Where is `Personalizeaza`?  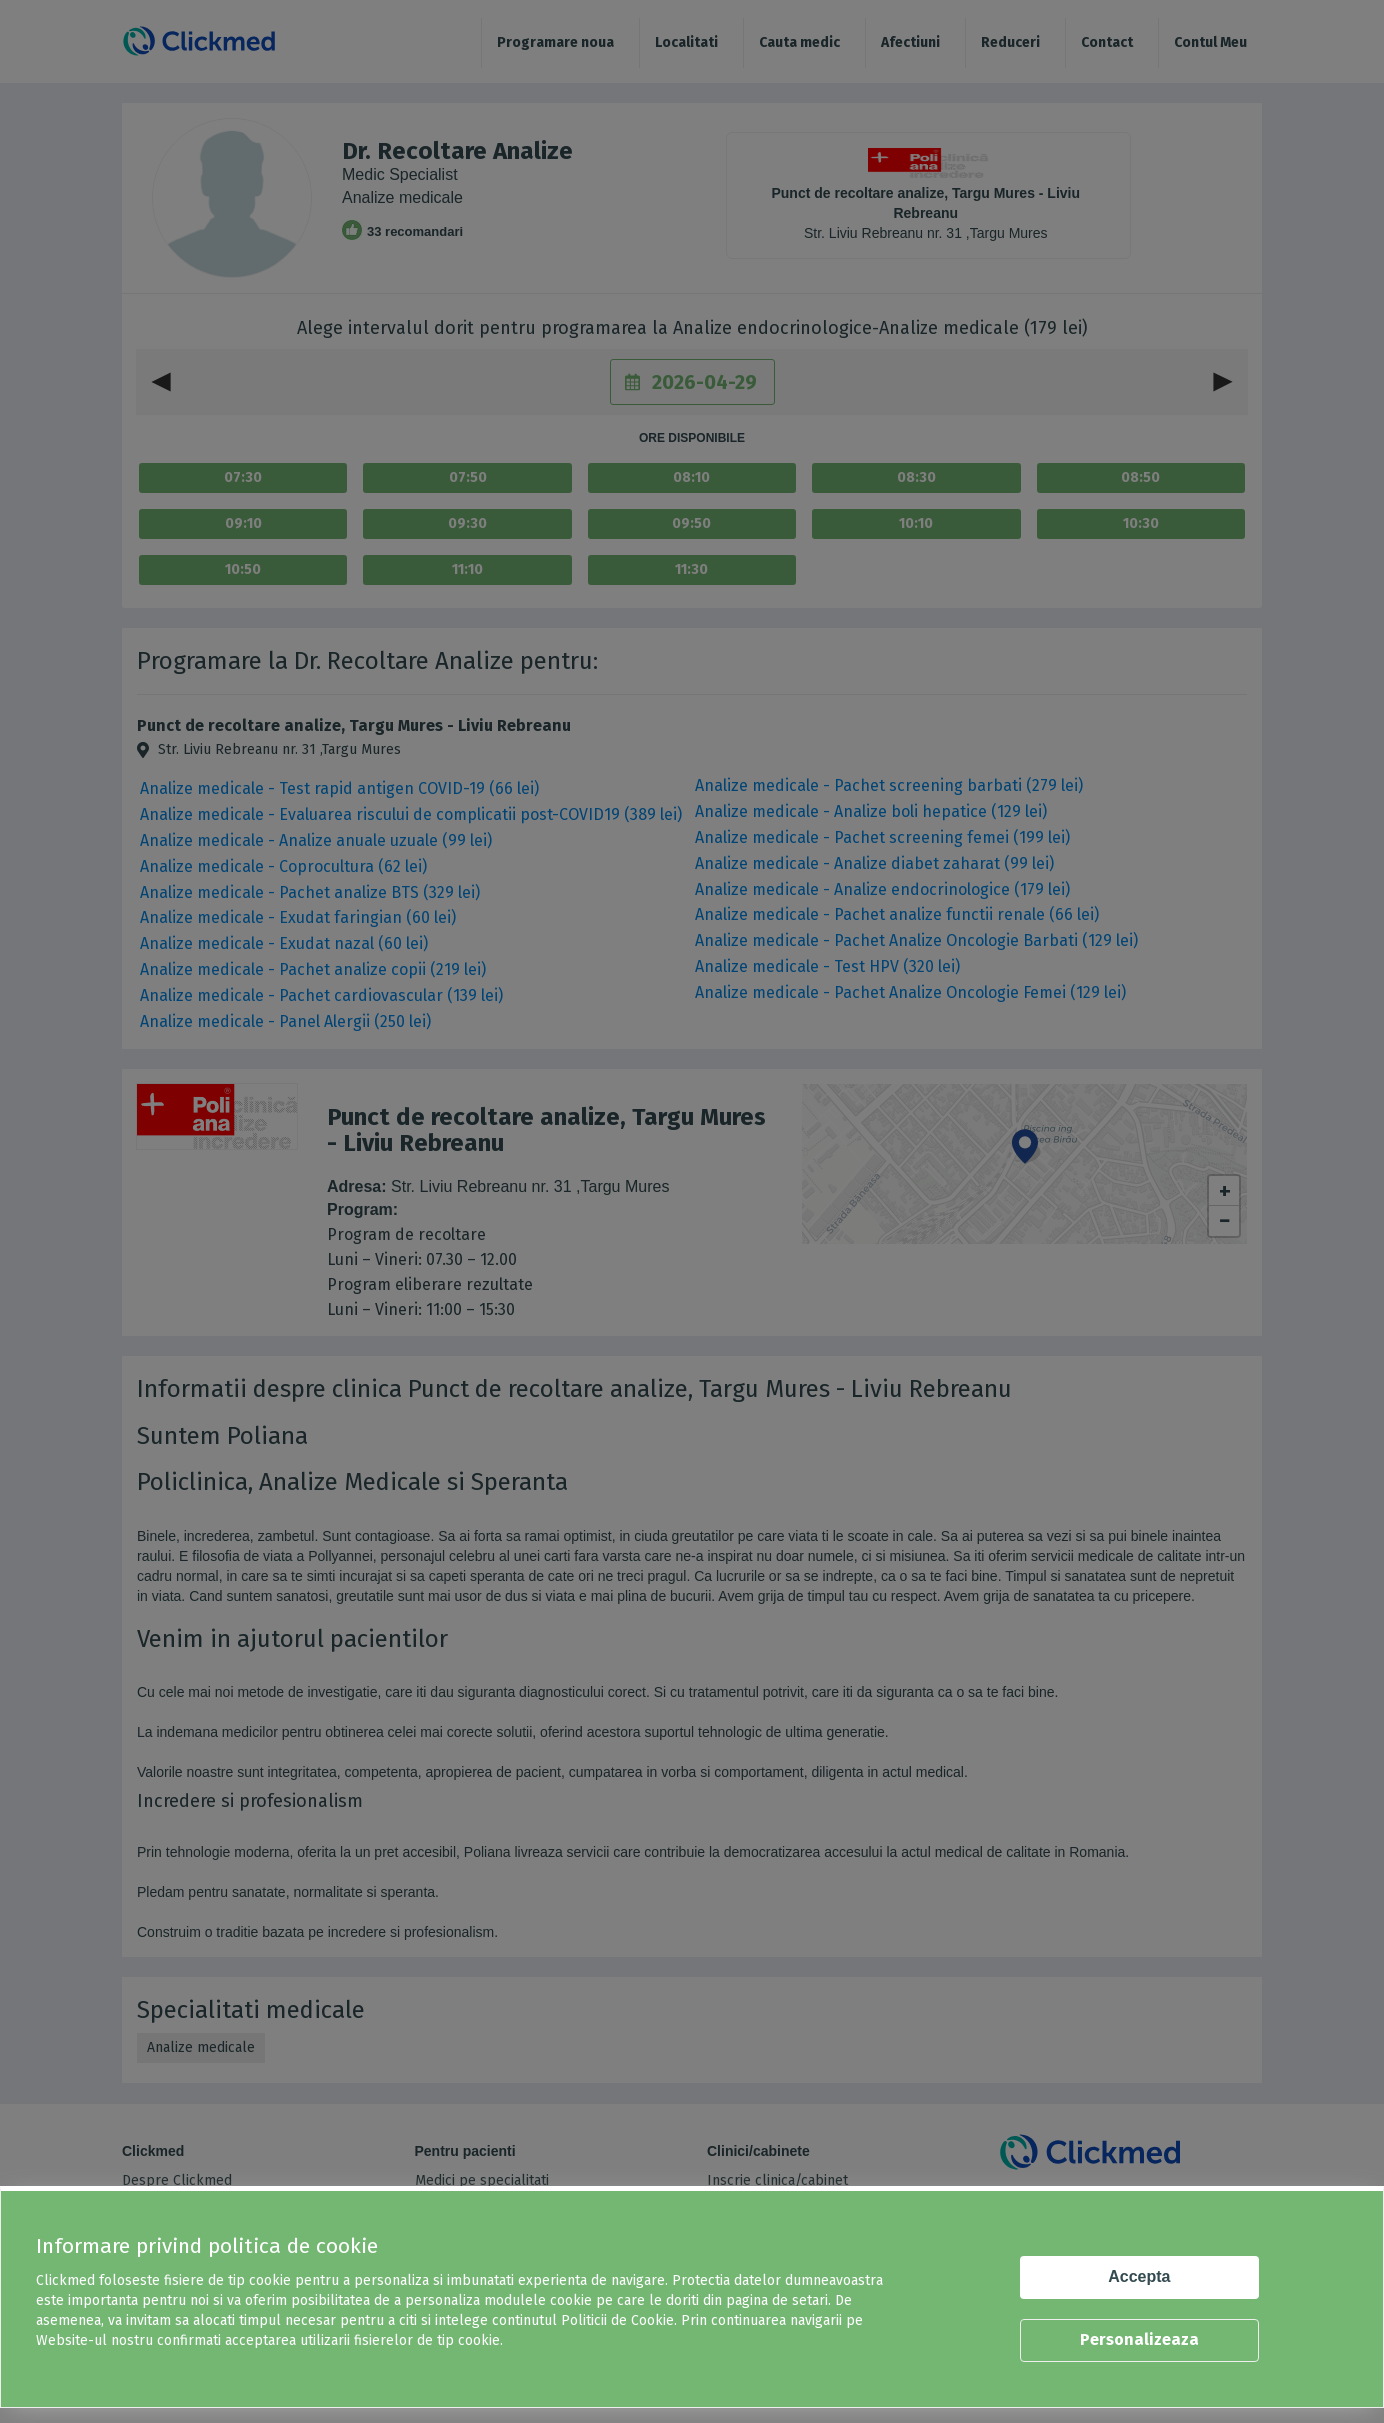 Personalizeaza is located at coordinates (1139, 2339).